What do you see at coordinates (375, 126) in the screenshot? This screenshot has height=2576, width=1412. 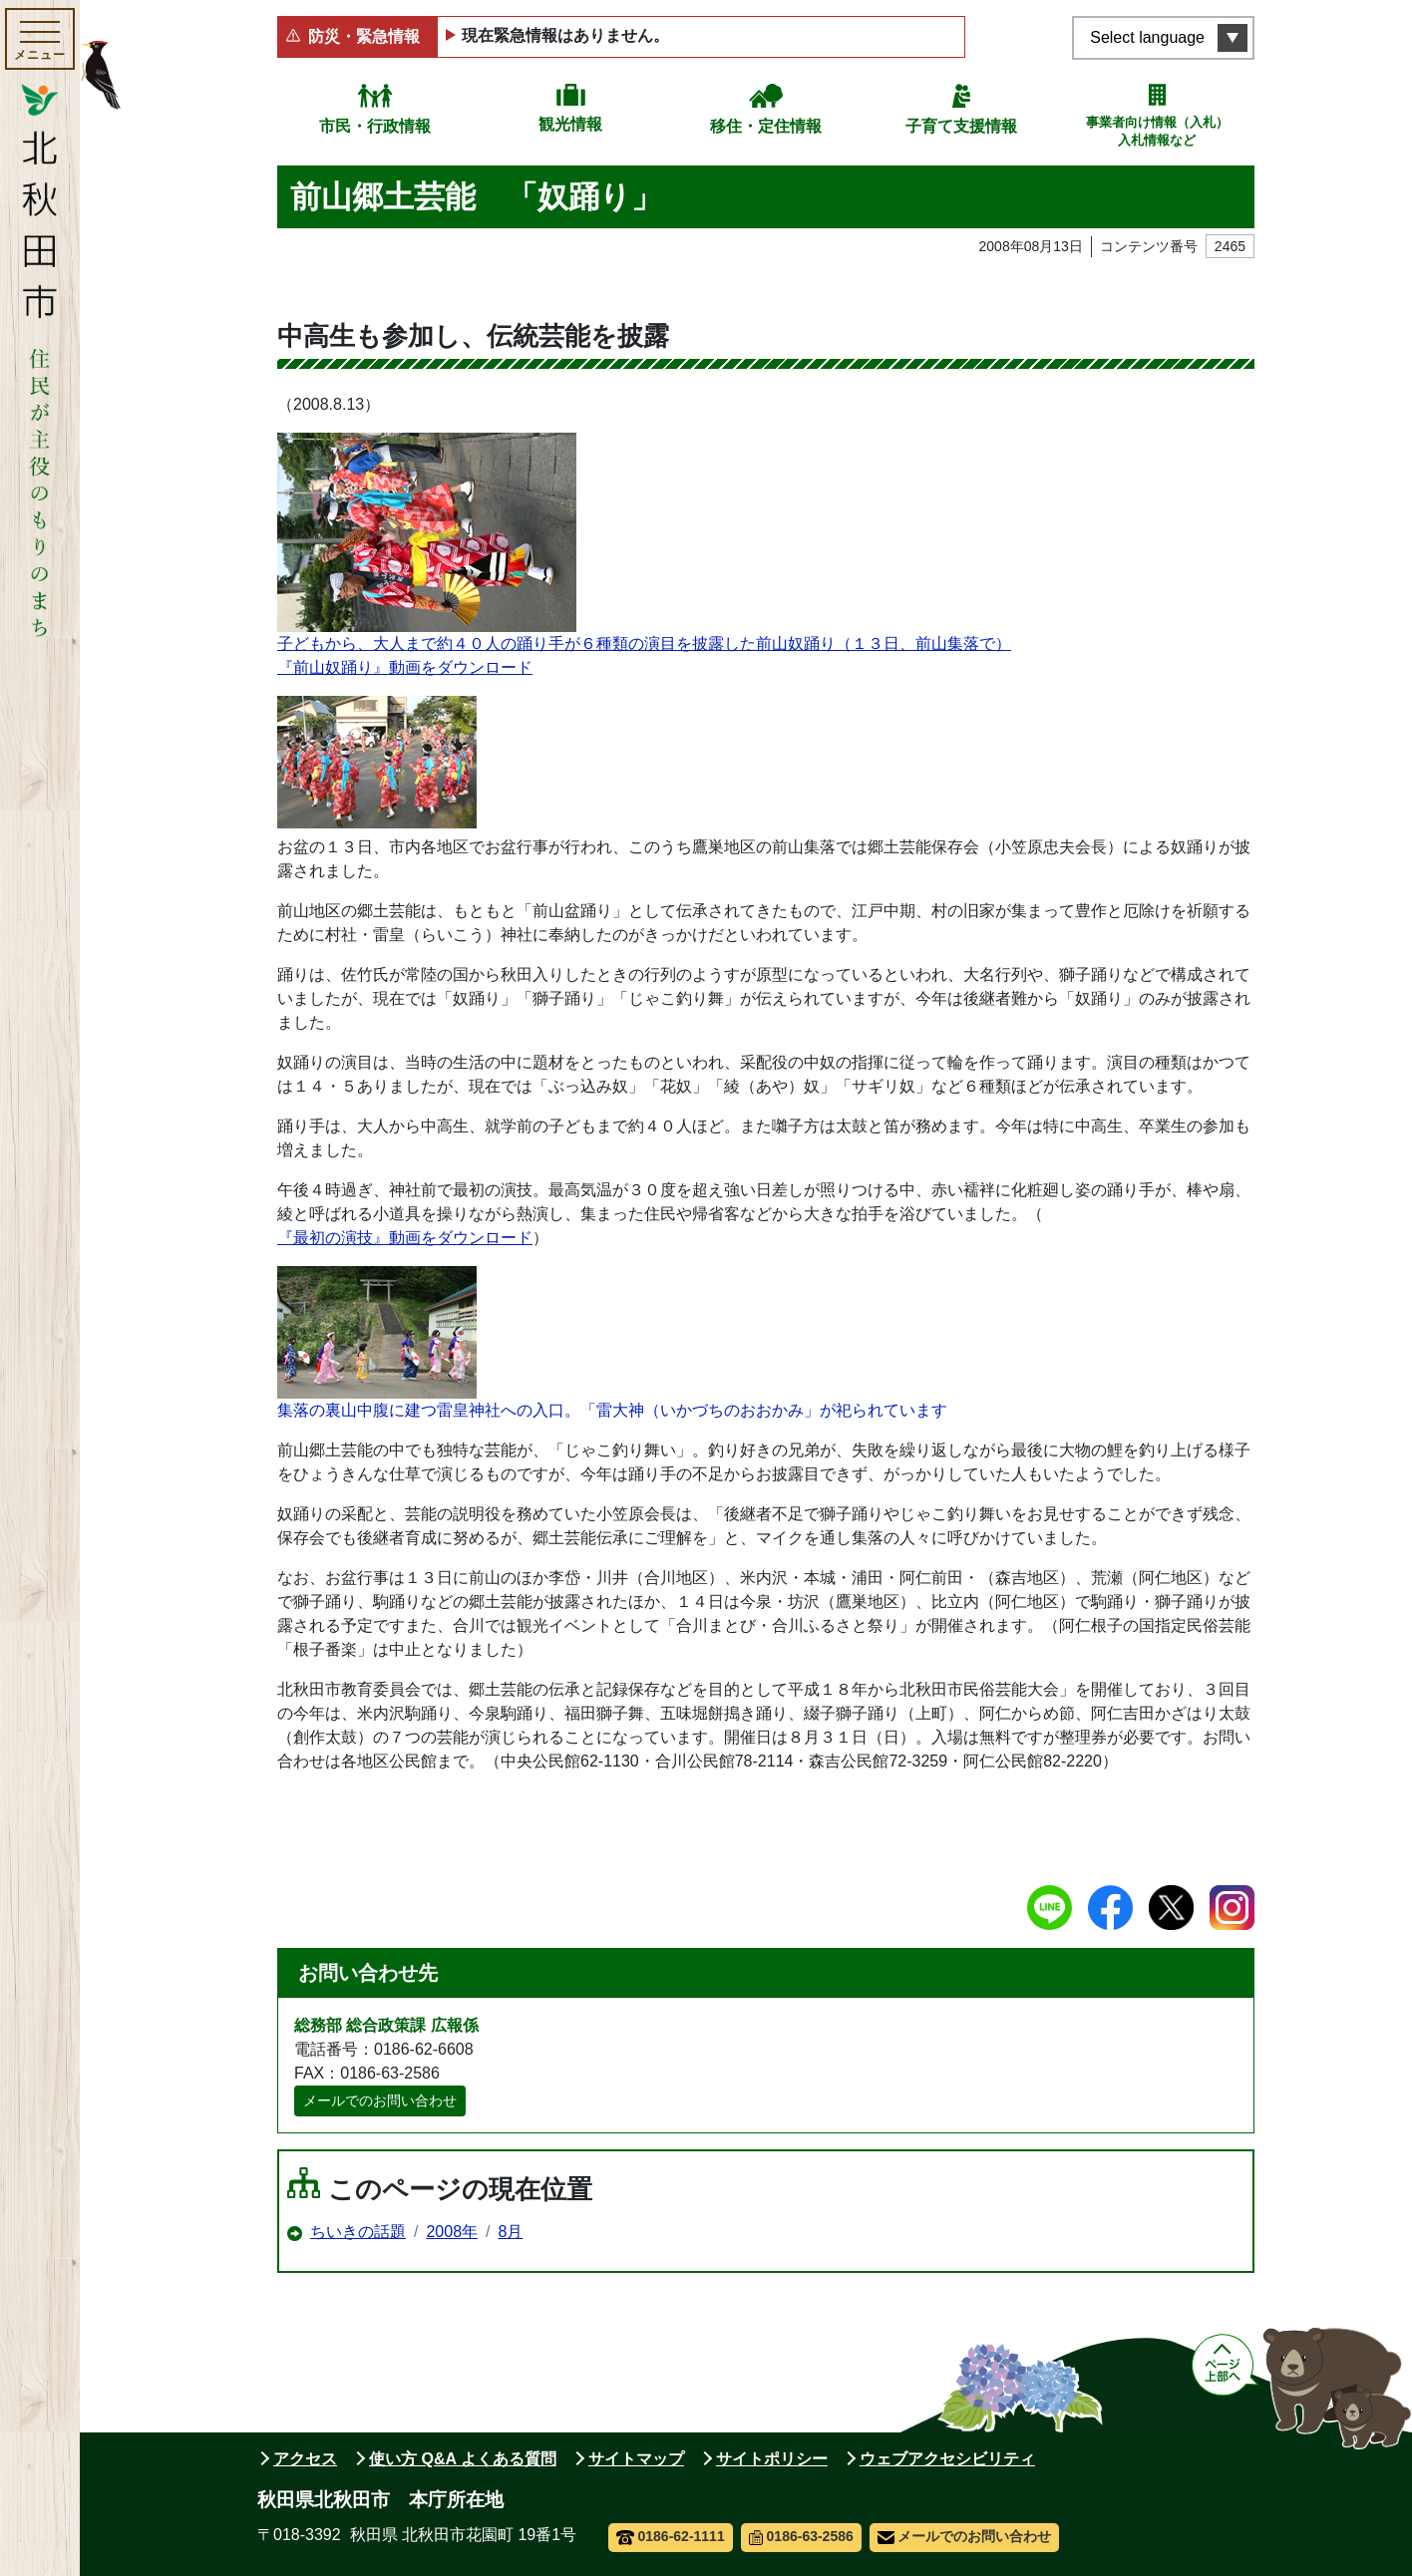 I see `市民・行政情報` at bounding box center [375, 126].